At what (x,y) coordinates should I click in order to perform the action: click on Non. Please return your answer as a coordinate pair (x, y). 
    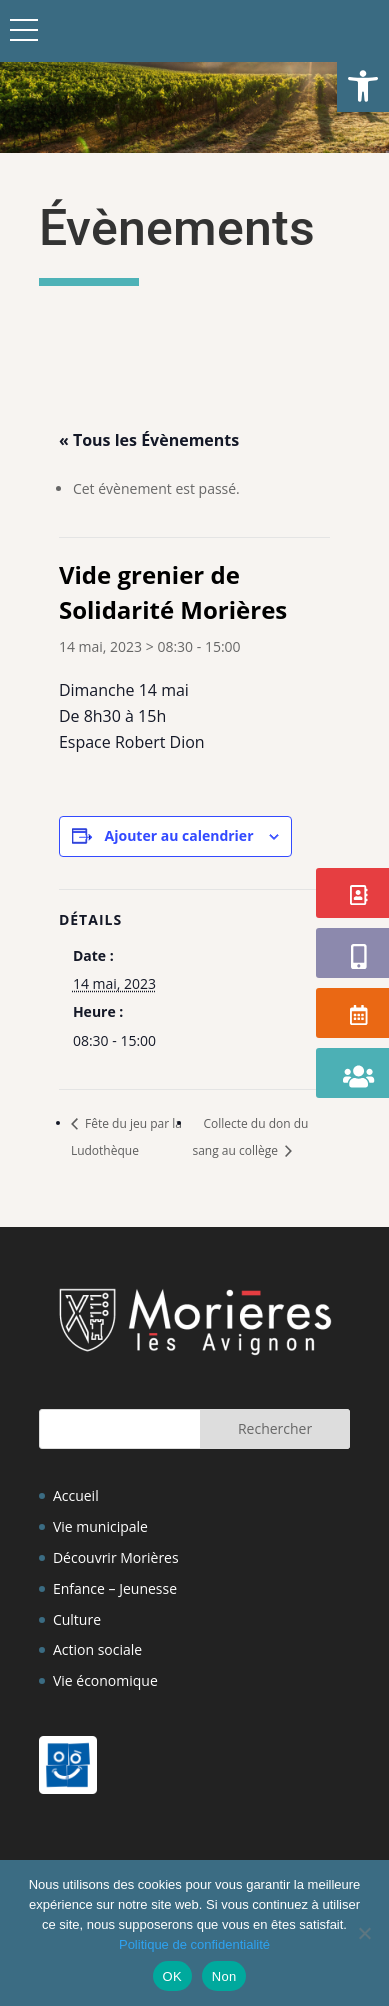
    Looking at the image, I should click on (224, 1976).